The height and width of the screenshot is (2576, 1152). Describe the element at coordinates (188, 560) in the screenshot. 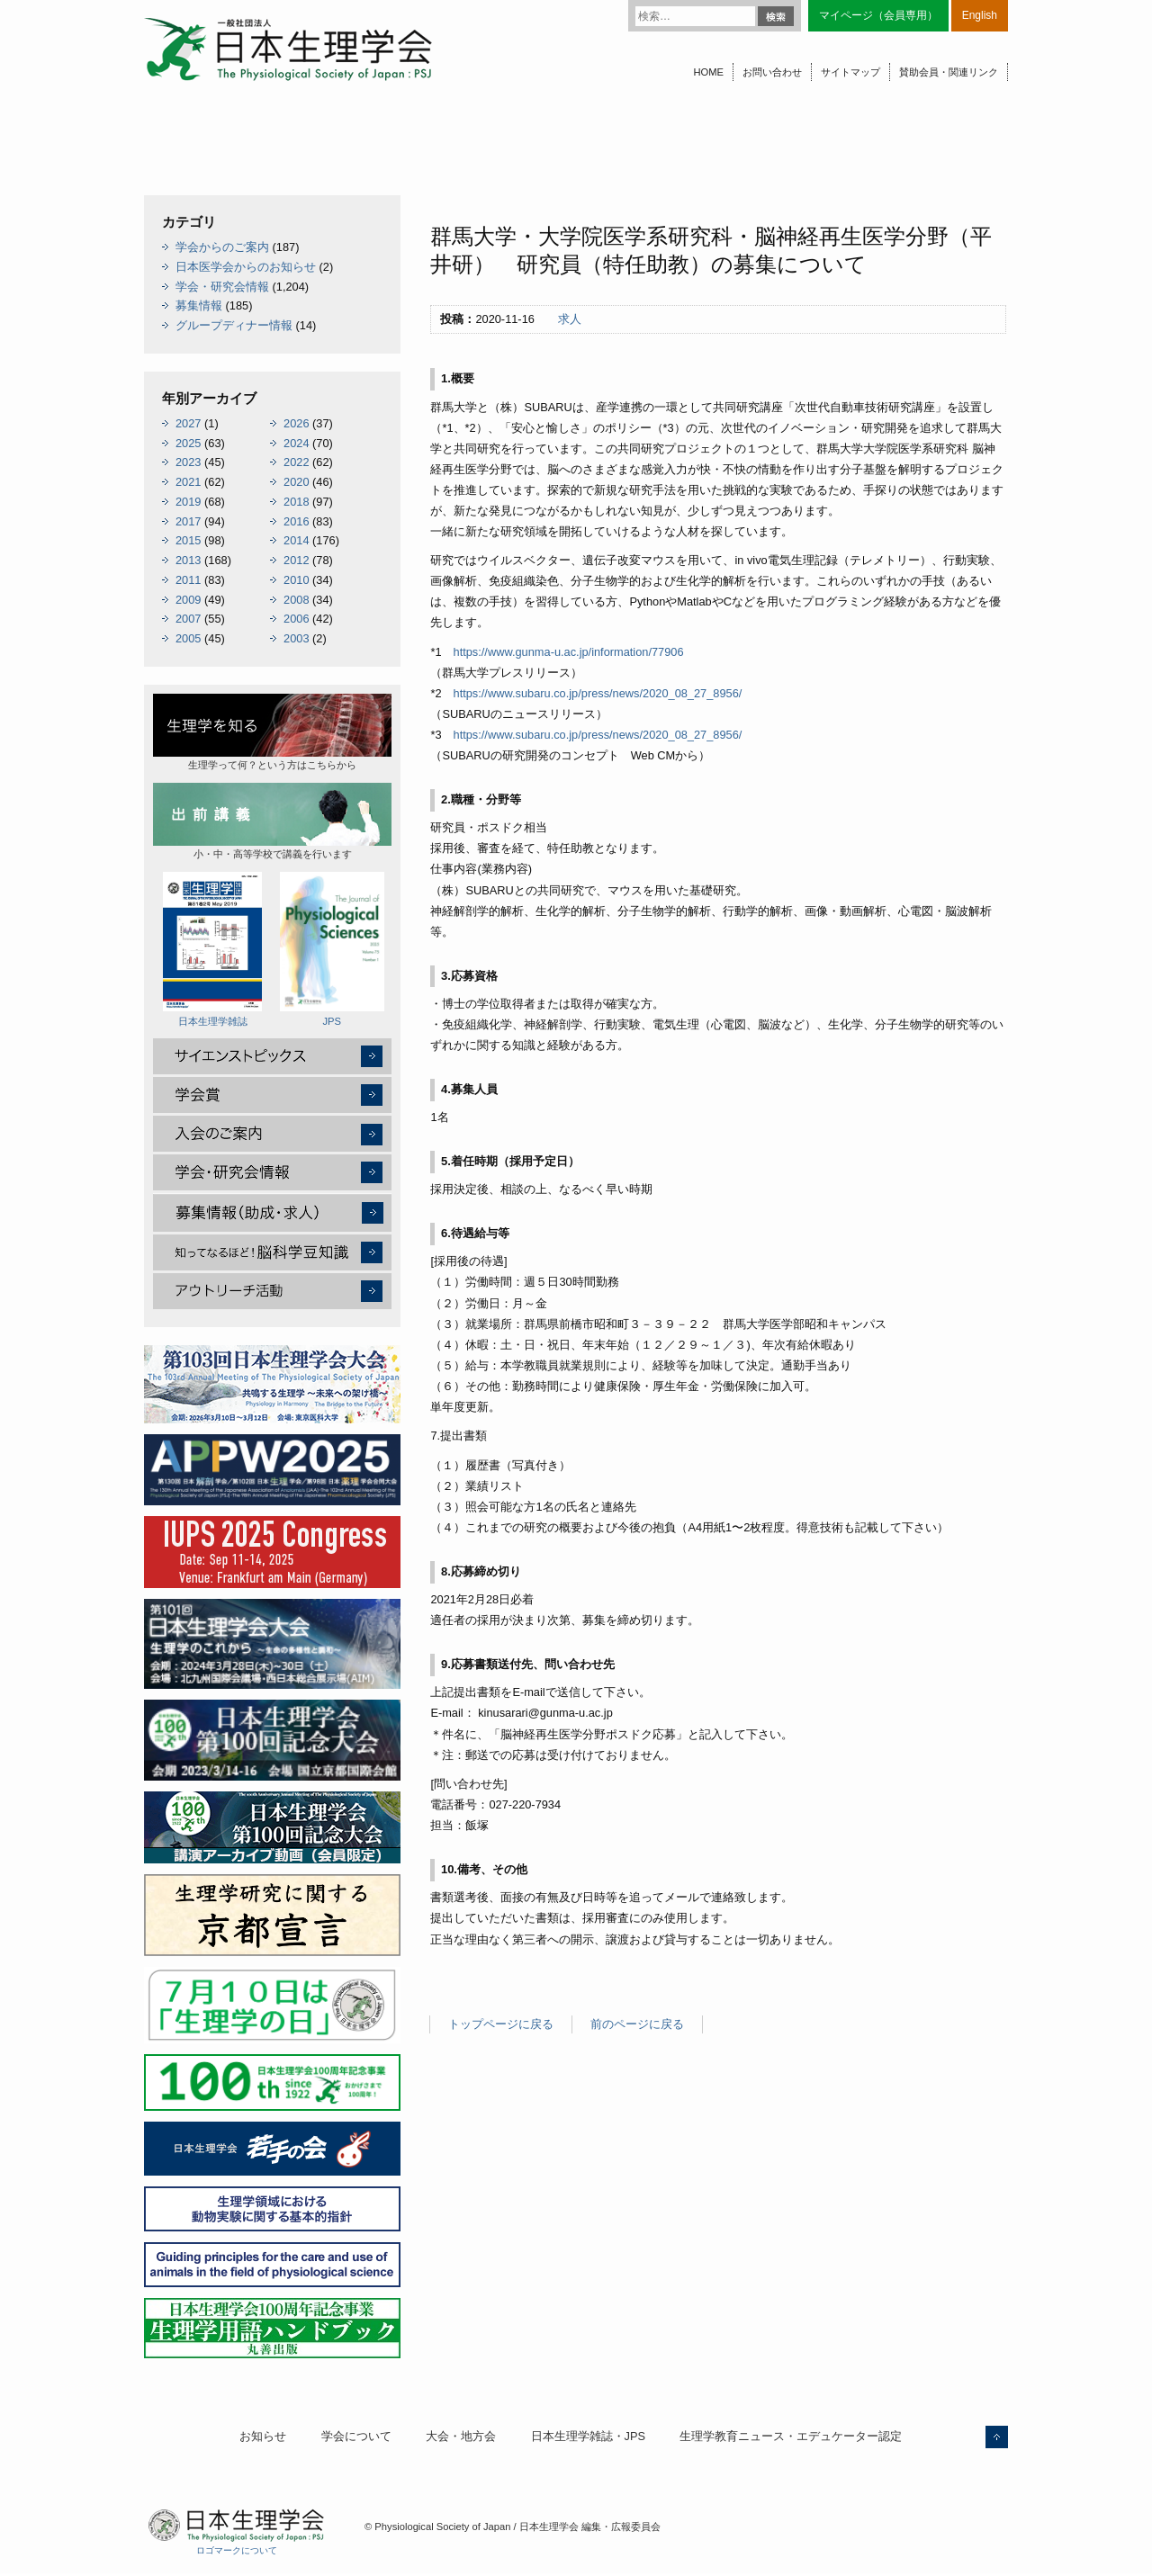

I see `2013` at that location.